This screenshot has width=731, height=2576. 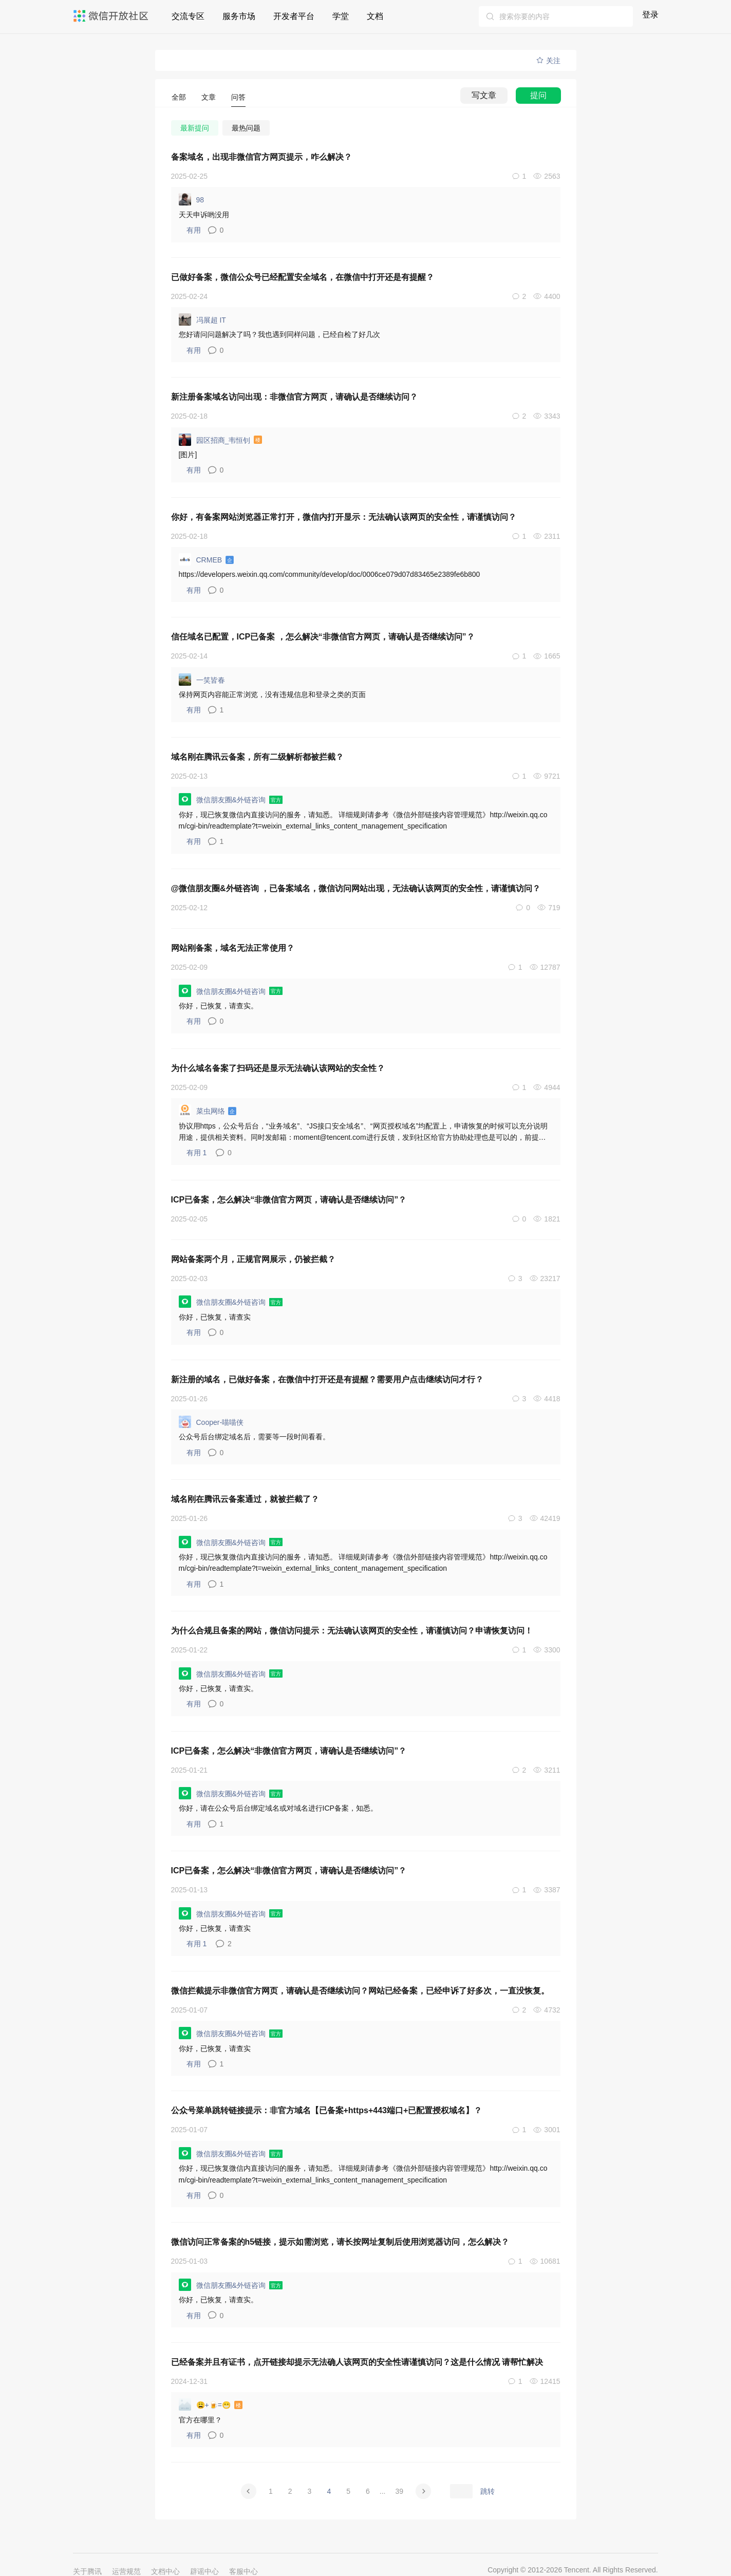 I want to click on 交流专区, so click(x=188, y=16).